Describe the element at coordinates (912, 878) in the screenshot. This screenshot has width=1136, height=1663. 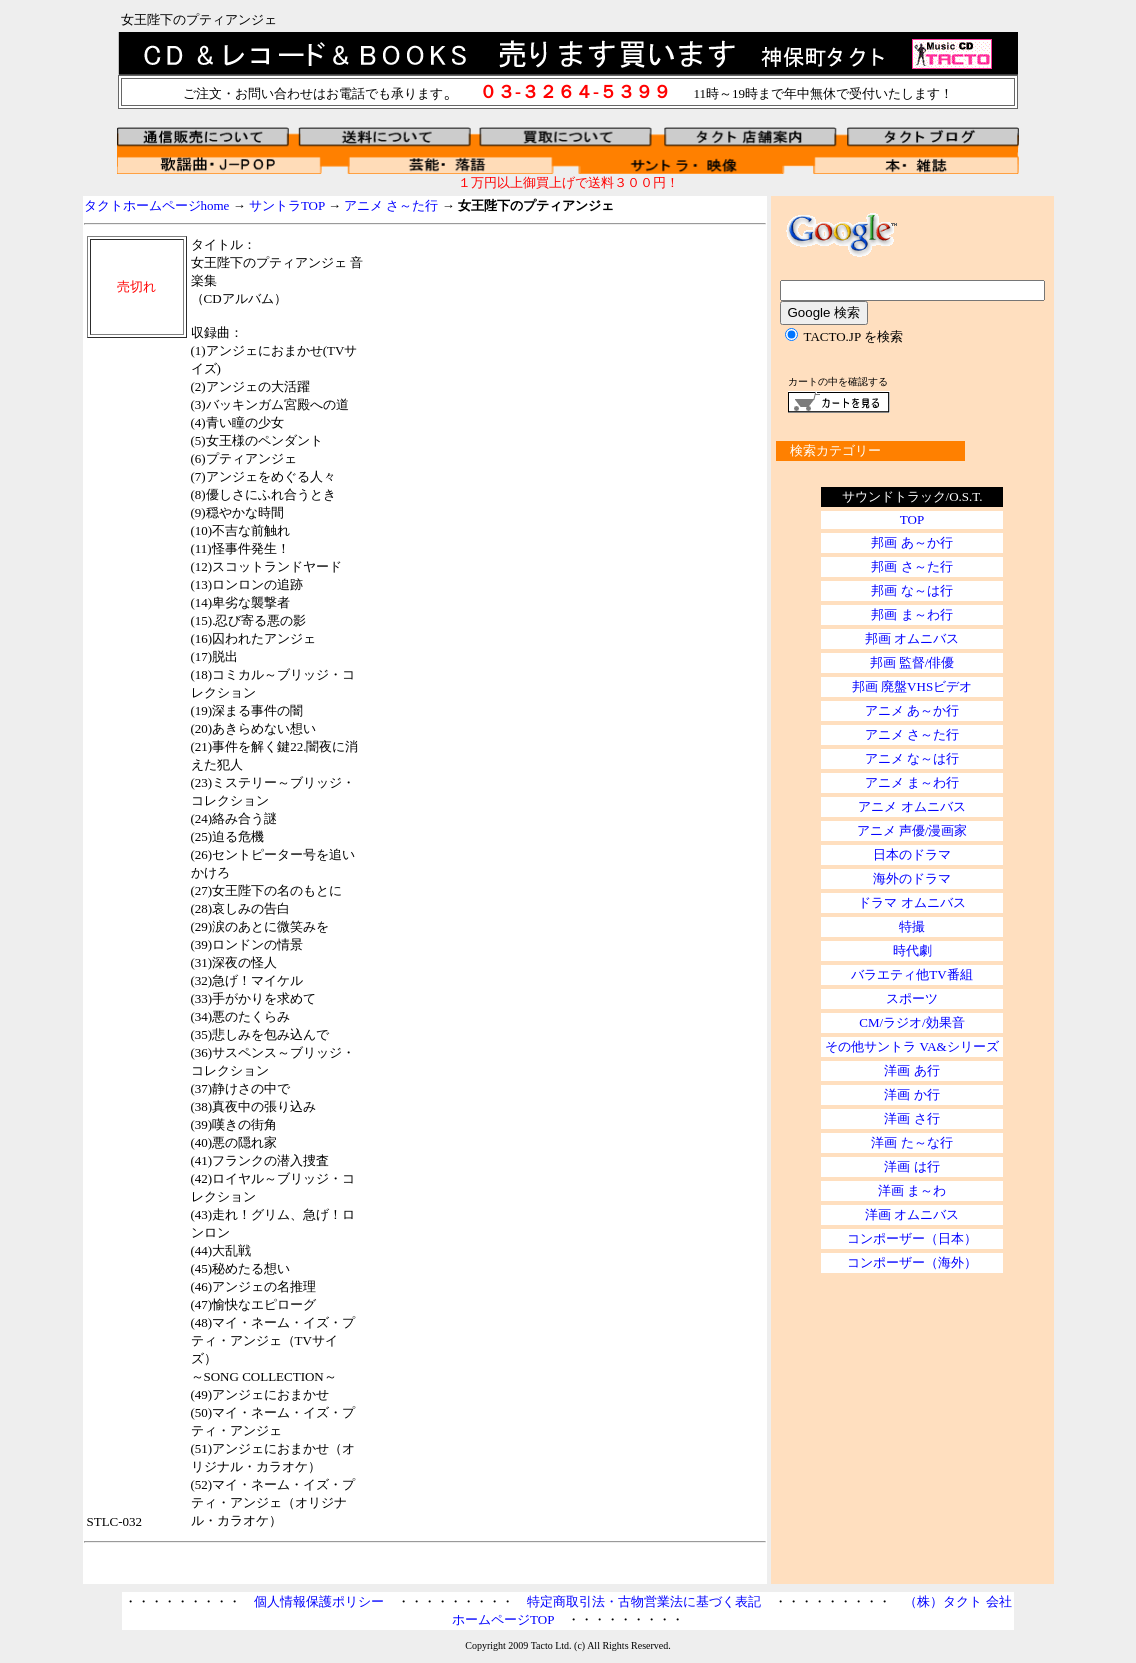
I see `海外のドラマ` at that location.